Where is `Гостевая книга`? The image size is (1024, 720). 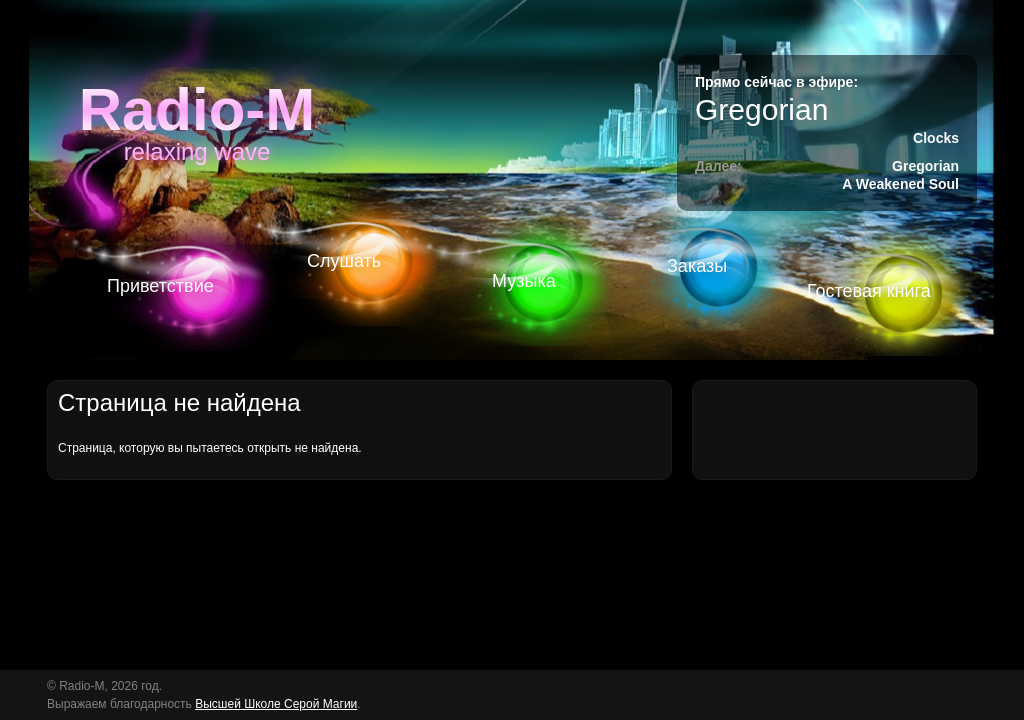
Гостевая книга is located at coordinates (869, 291).